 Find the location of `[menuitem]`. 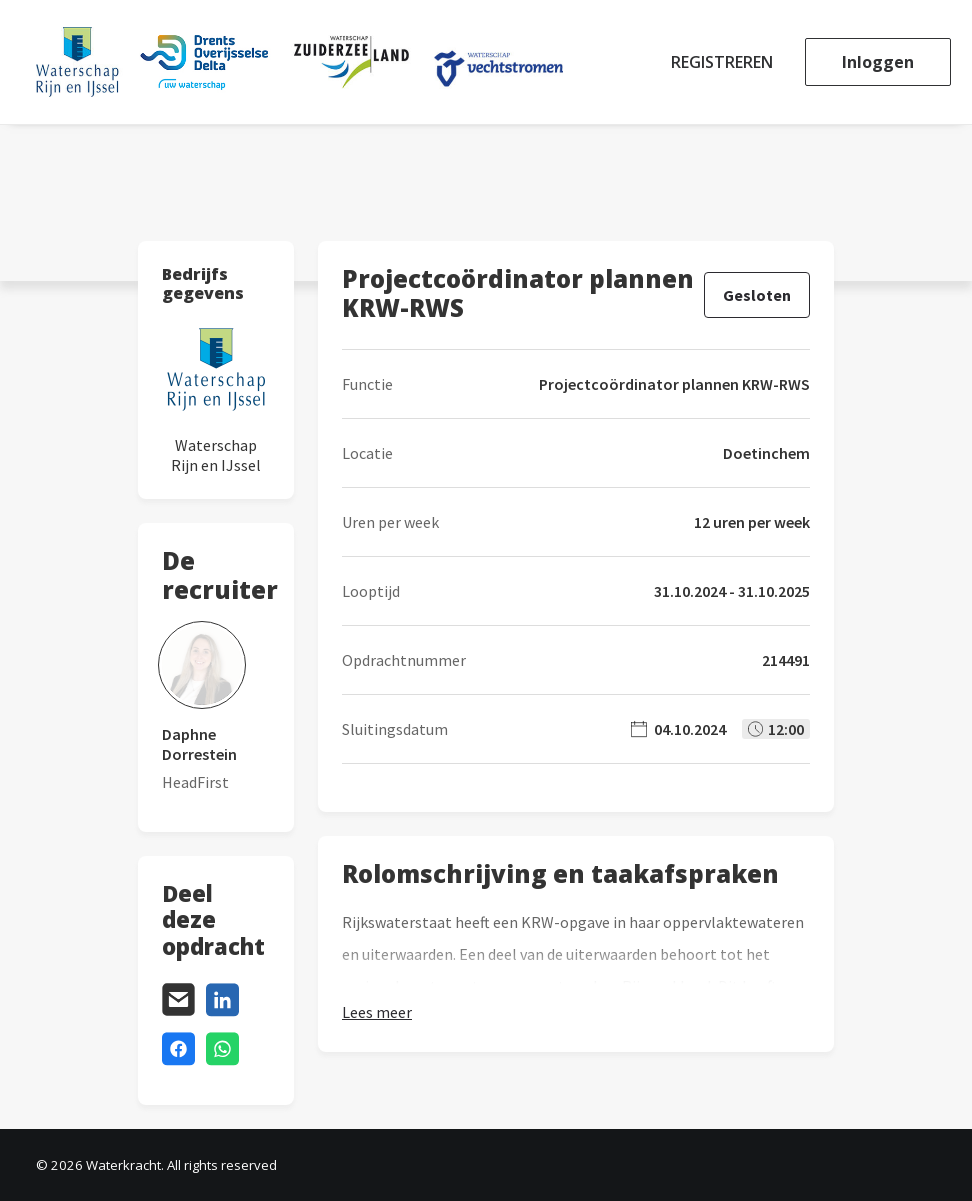

[menuitem] is located at coordinates (729, 62).